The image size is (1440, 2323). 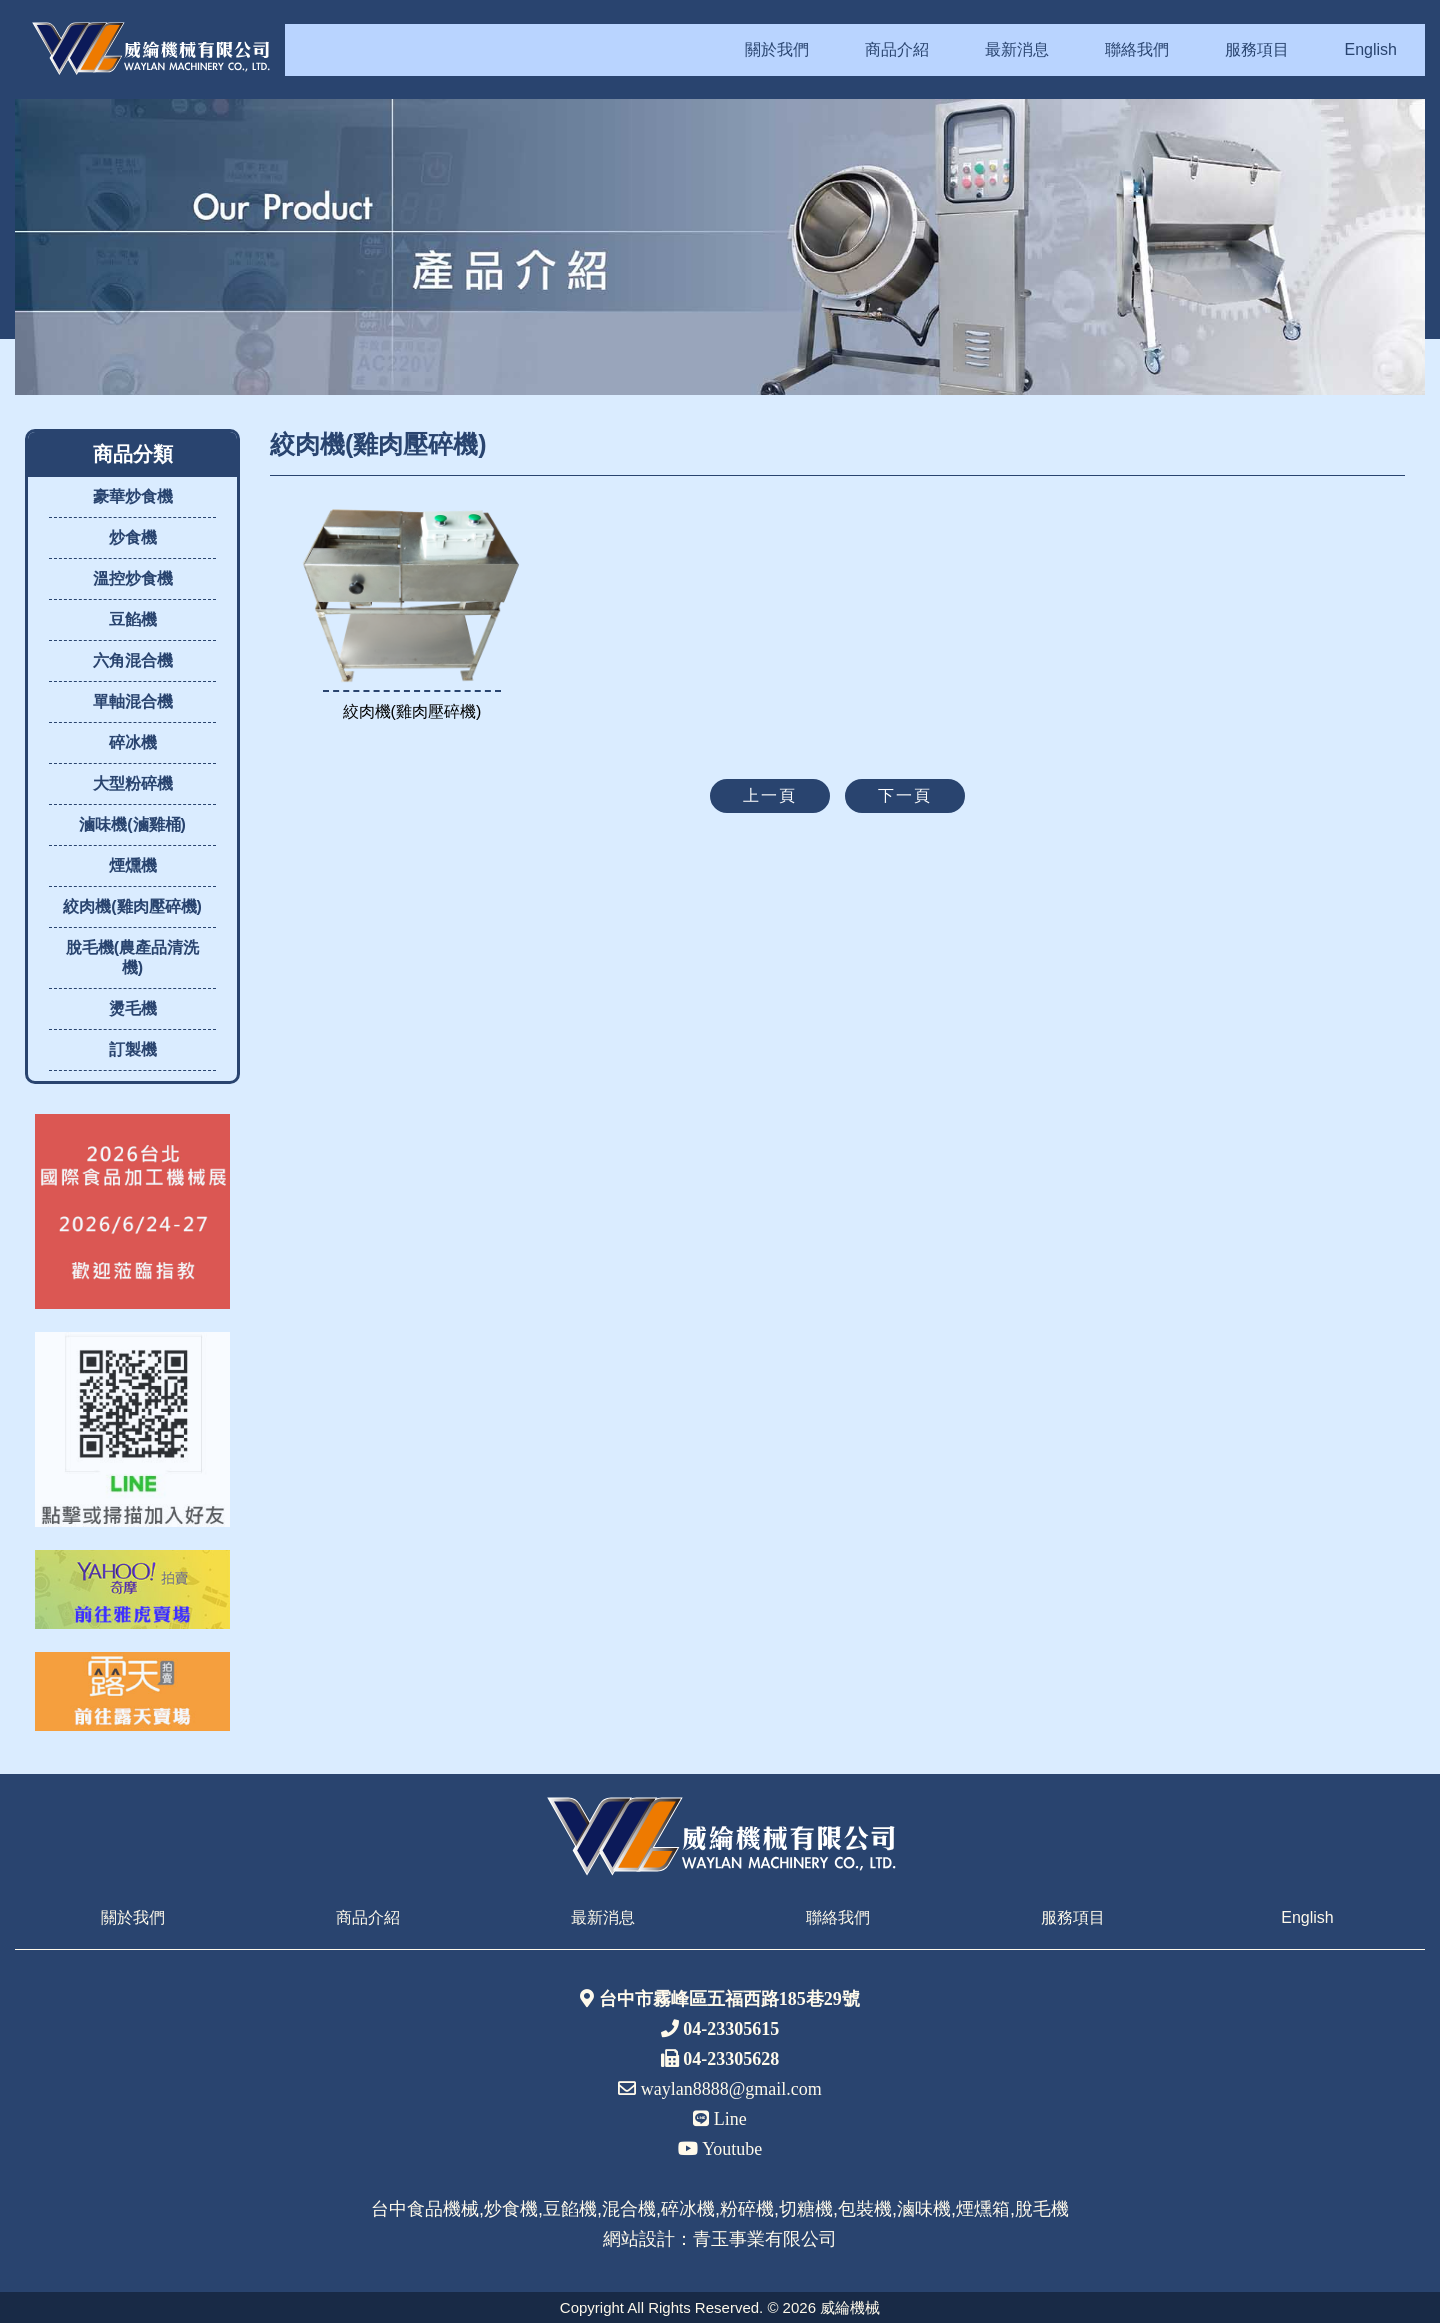 I want to click on 單軸混合機, so click(x=133, y=701).